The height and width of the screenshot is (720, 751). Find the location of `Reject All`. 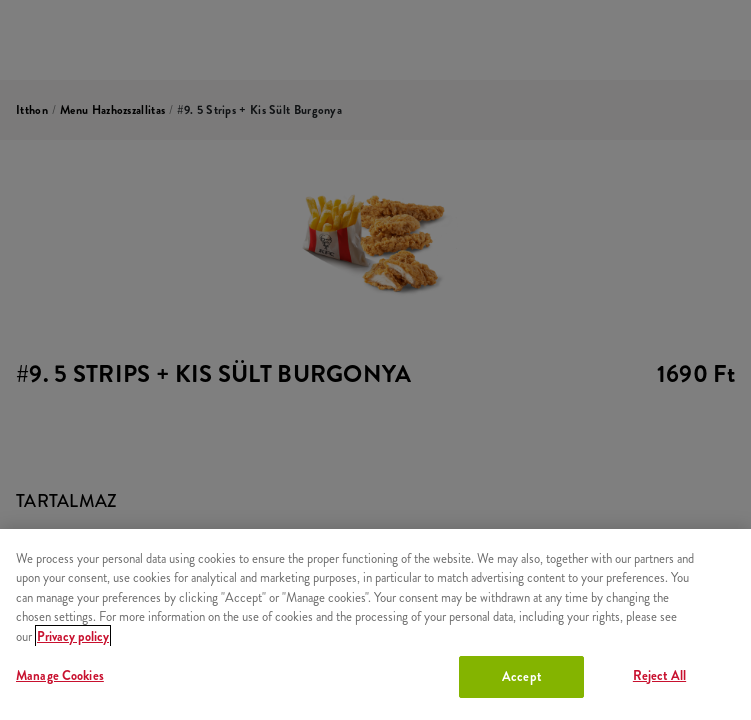

Reject All is located at coordinates (659, 675).